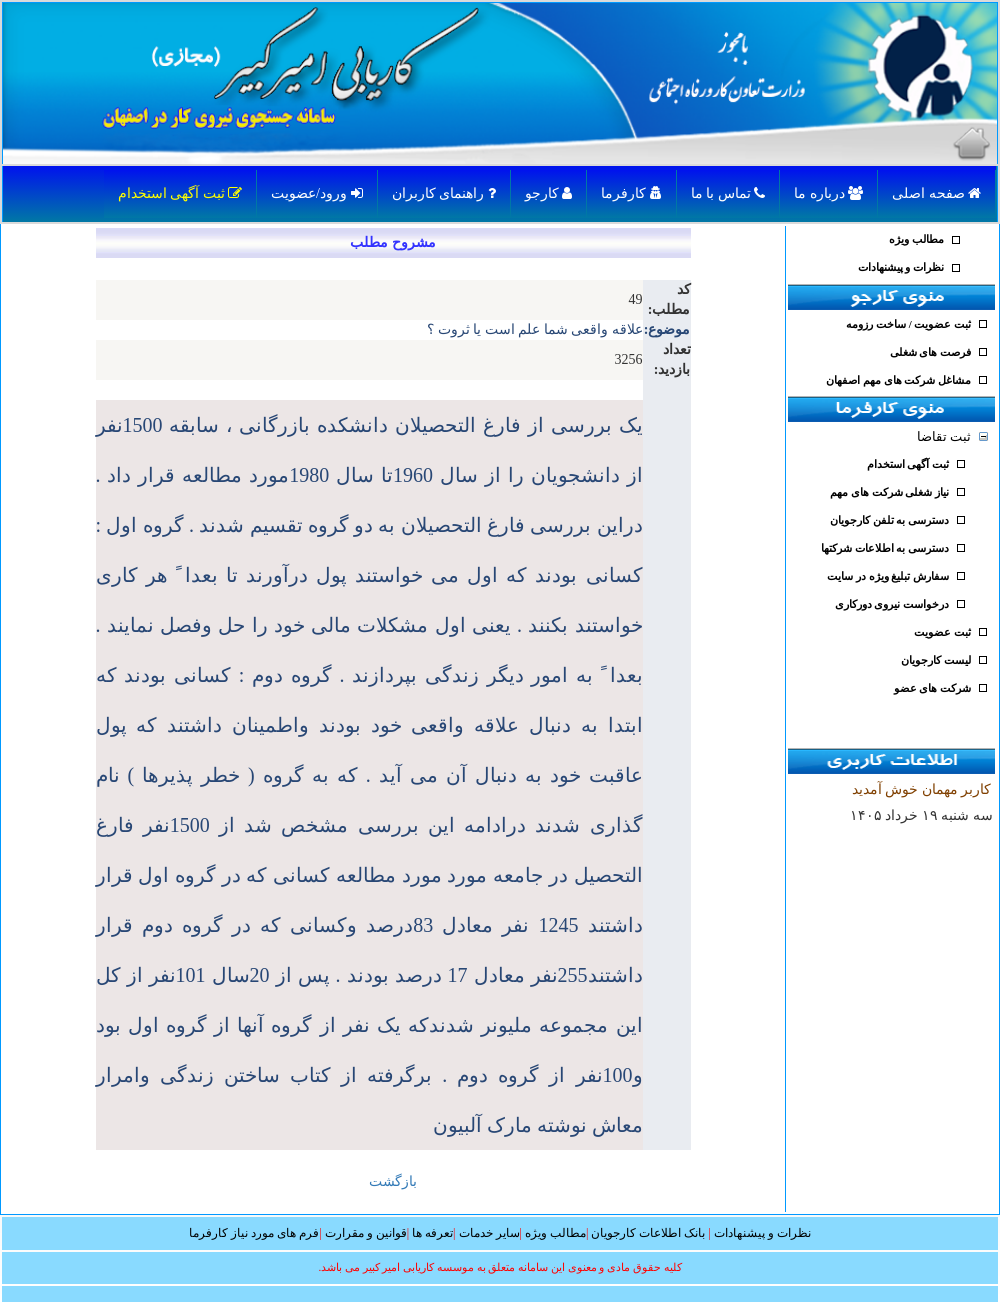 Image resolution: width=1000 pixels, height=1304 pixels. What do you see at coordinates (631, 193) in the screenshot?
I see `کارفرما` at bounding box center [631, 193].